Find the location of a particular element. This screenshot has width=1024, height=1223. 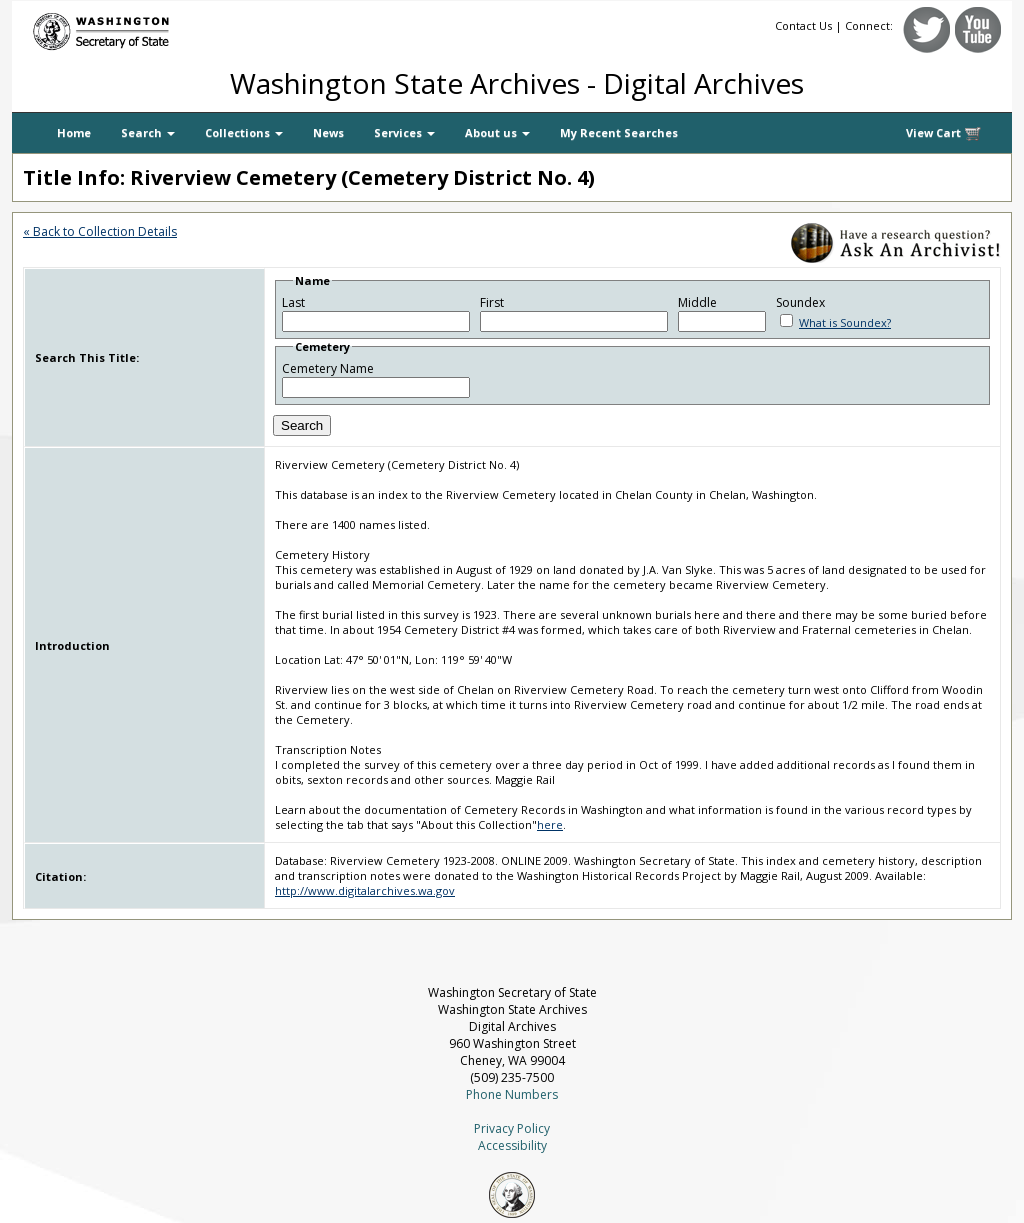

First is located at coordinates (492, 302).